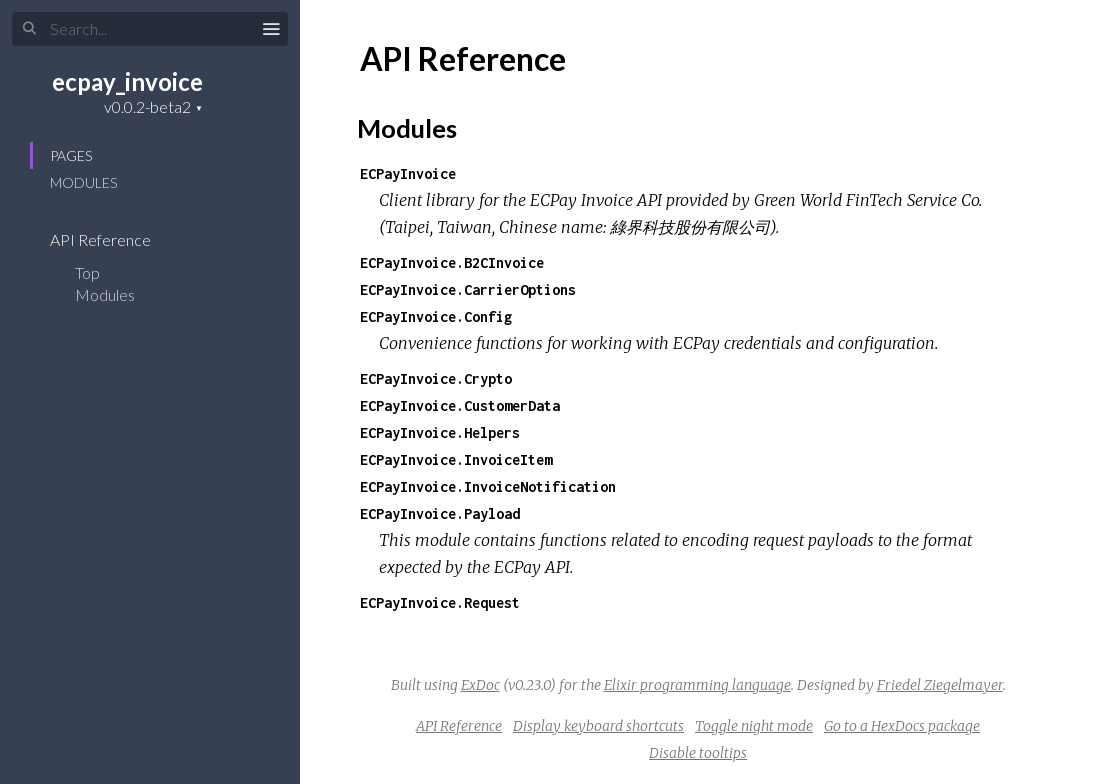  What do you see at coordinates (902, 726) in the screenshot?
I see `Go to a HexDocs package` at bounding box center [902, 726].